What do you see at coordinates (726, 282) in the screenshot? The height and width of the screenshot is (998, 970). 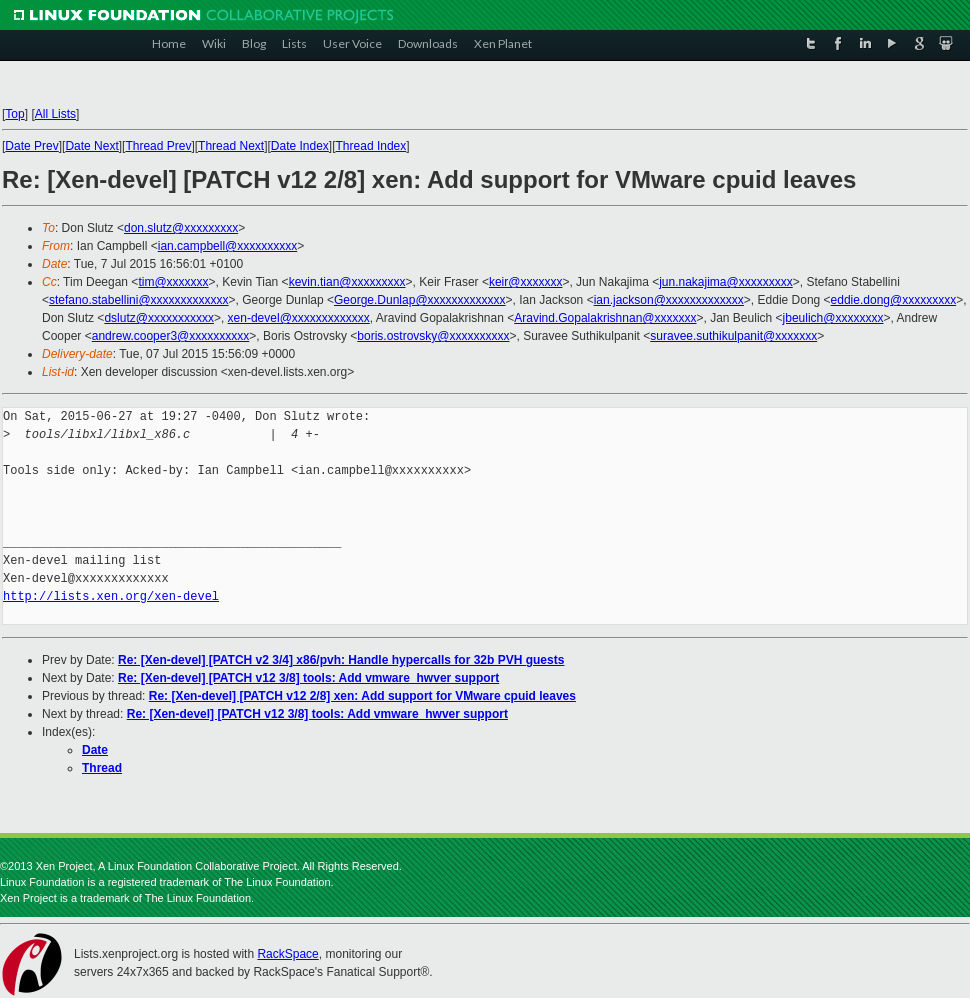 I see `jun.nakajima@xxxxxxxxx` at bounding box center [726, 282].